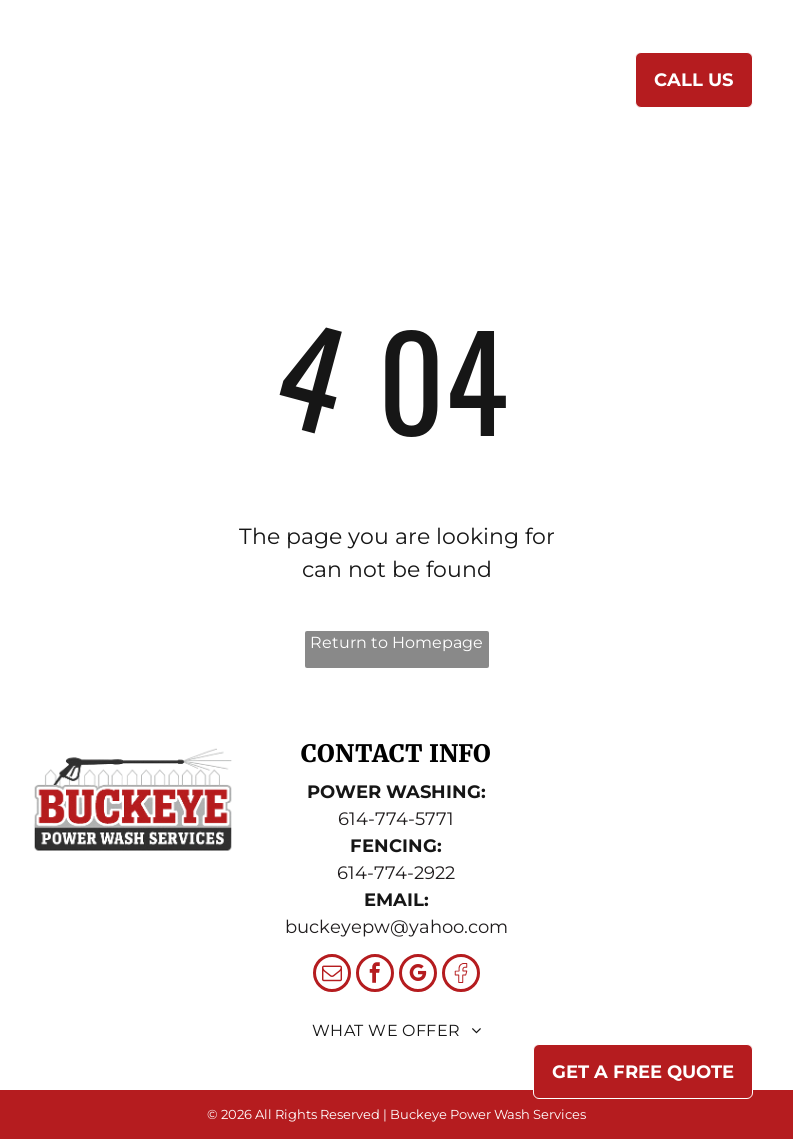 The width and height of the screenshot is (793, 1139). What do you see at coordinates (396, 819) in the screenshot?
I see `614-774-5771` at bounding box center [396, 819].